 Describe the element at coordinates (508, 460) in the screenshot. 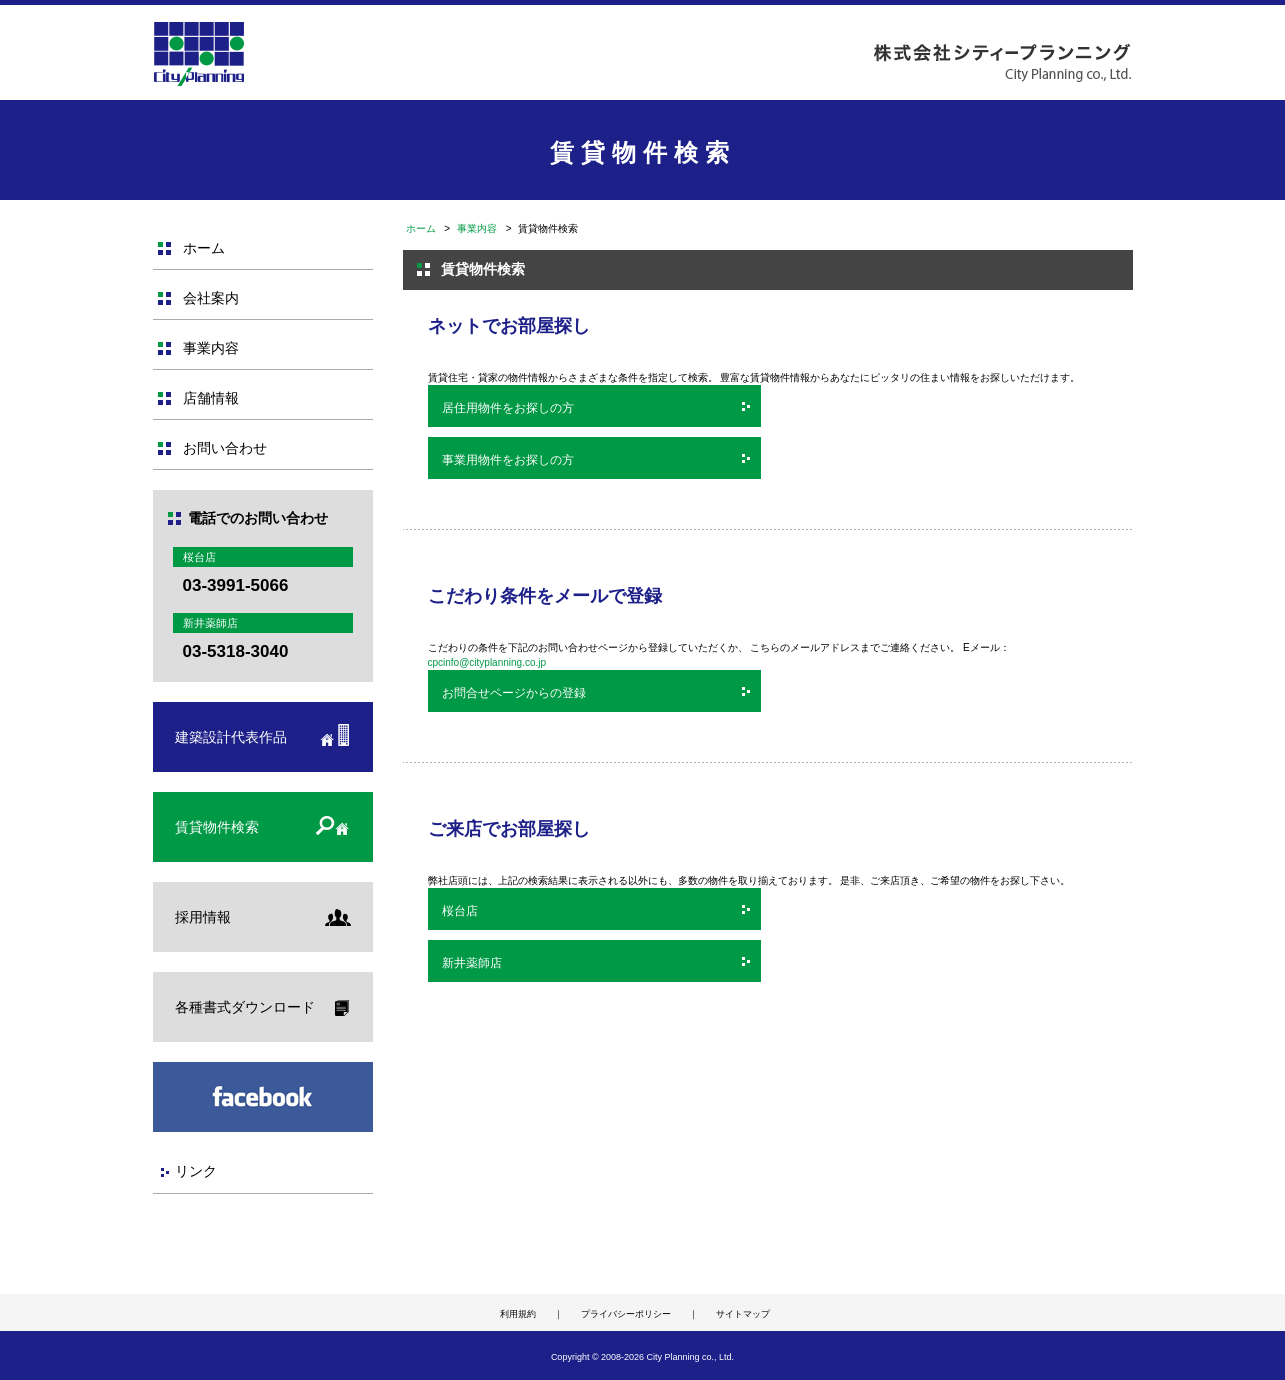

I see `事業用物件をお探しの方` at that location.